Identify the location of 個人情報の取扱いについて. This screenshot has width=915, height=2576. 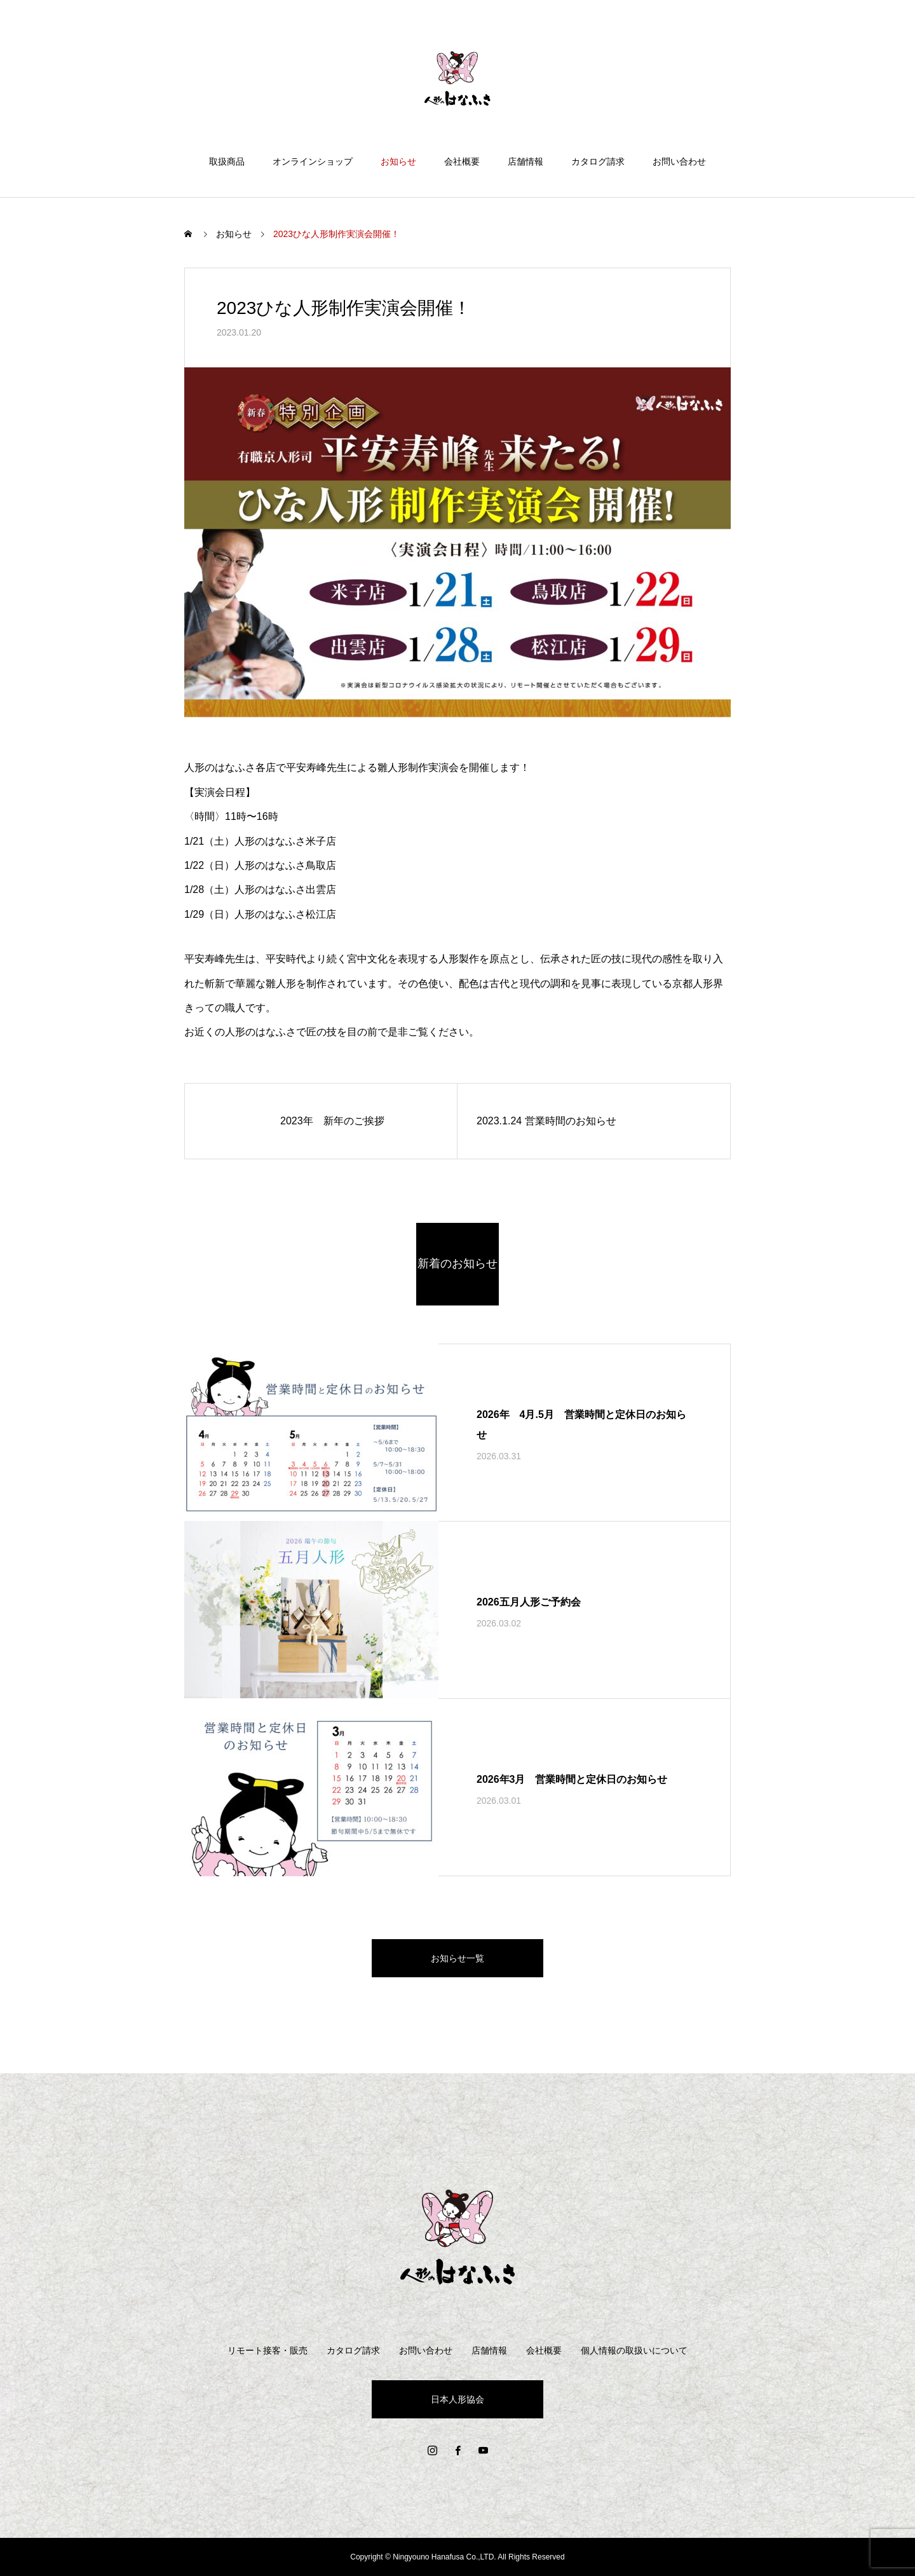
(634, 2350).